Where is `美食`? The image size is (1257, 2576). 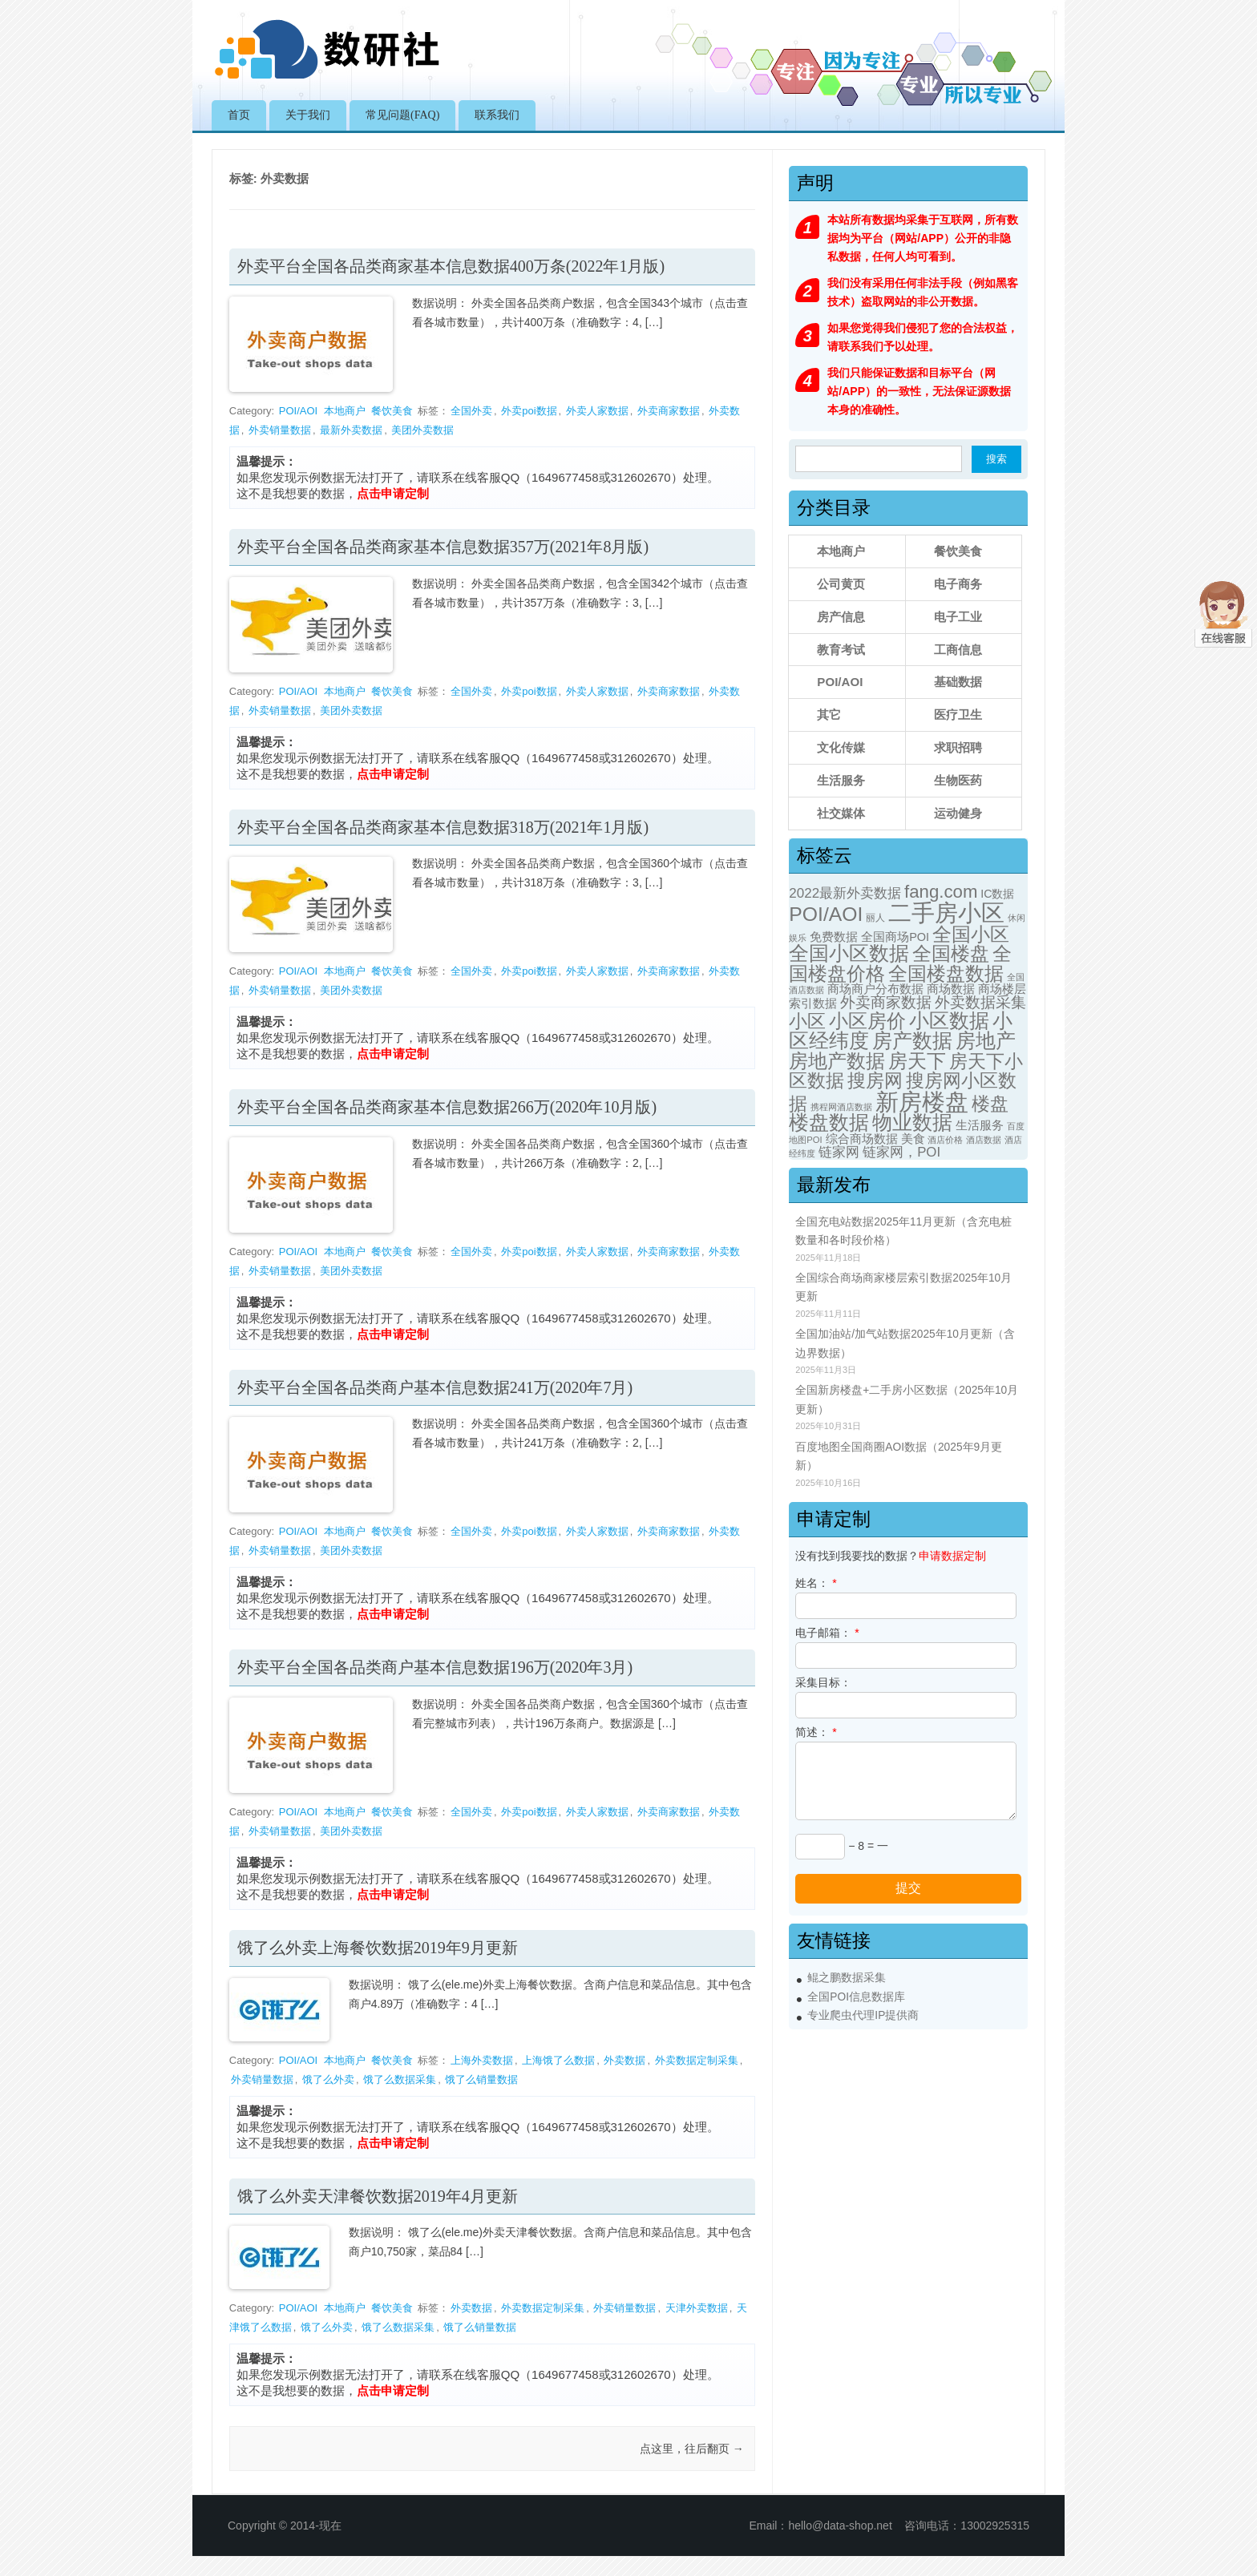
美食 is located at coordinates (913, 1139).